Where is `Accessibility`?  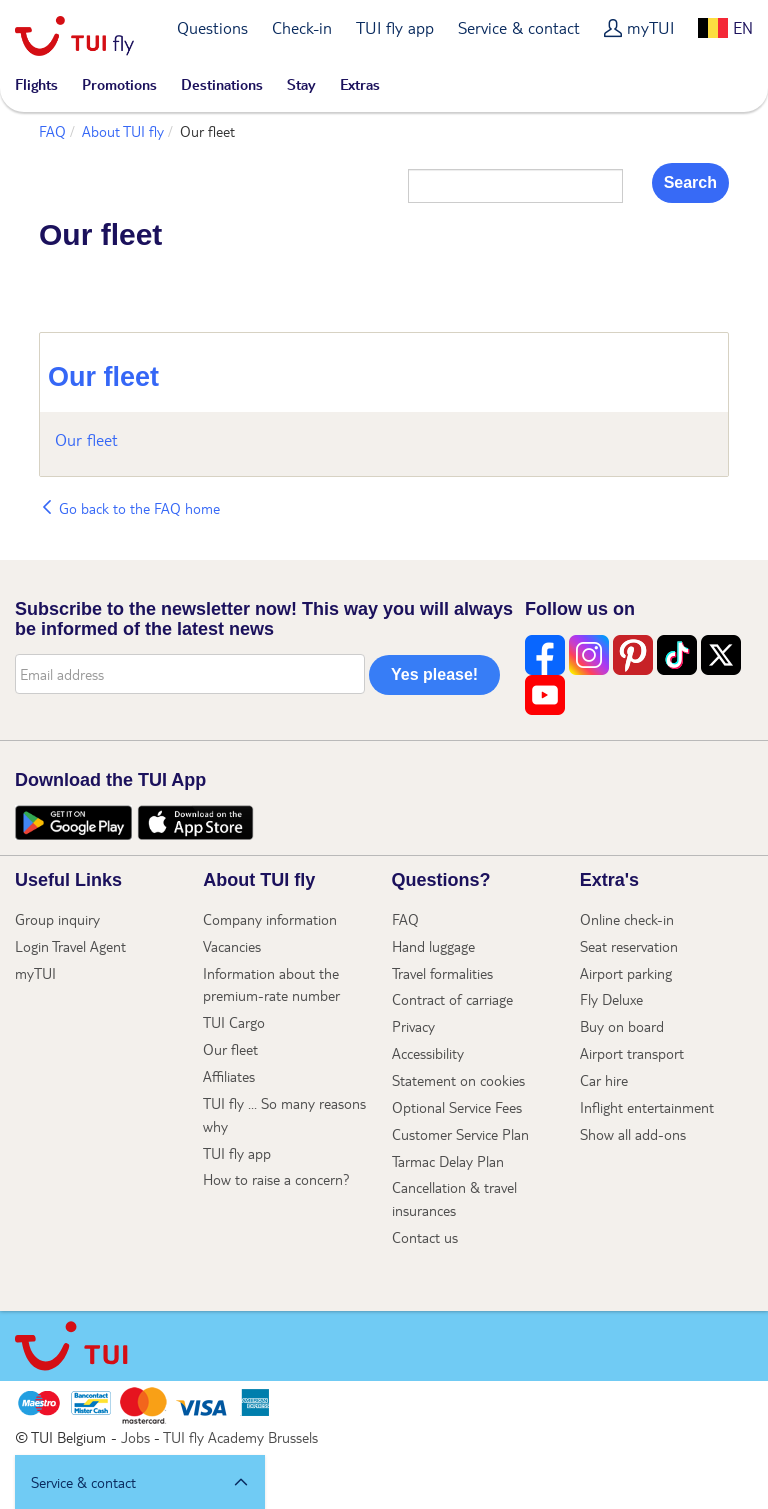 Accessibility is located at coordinates (428, 1053).